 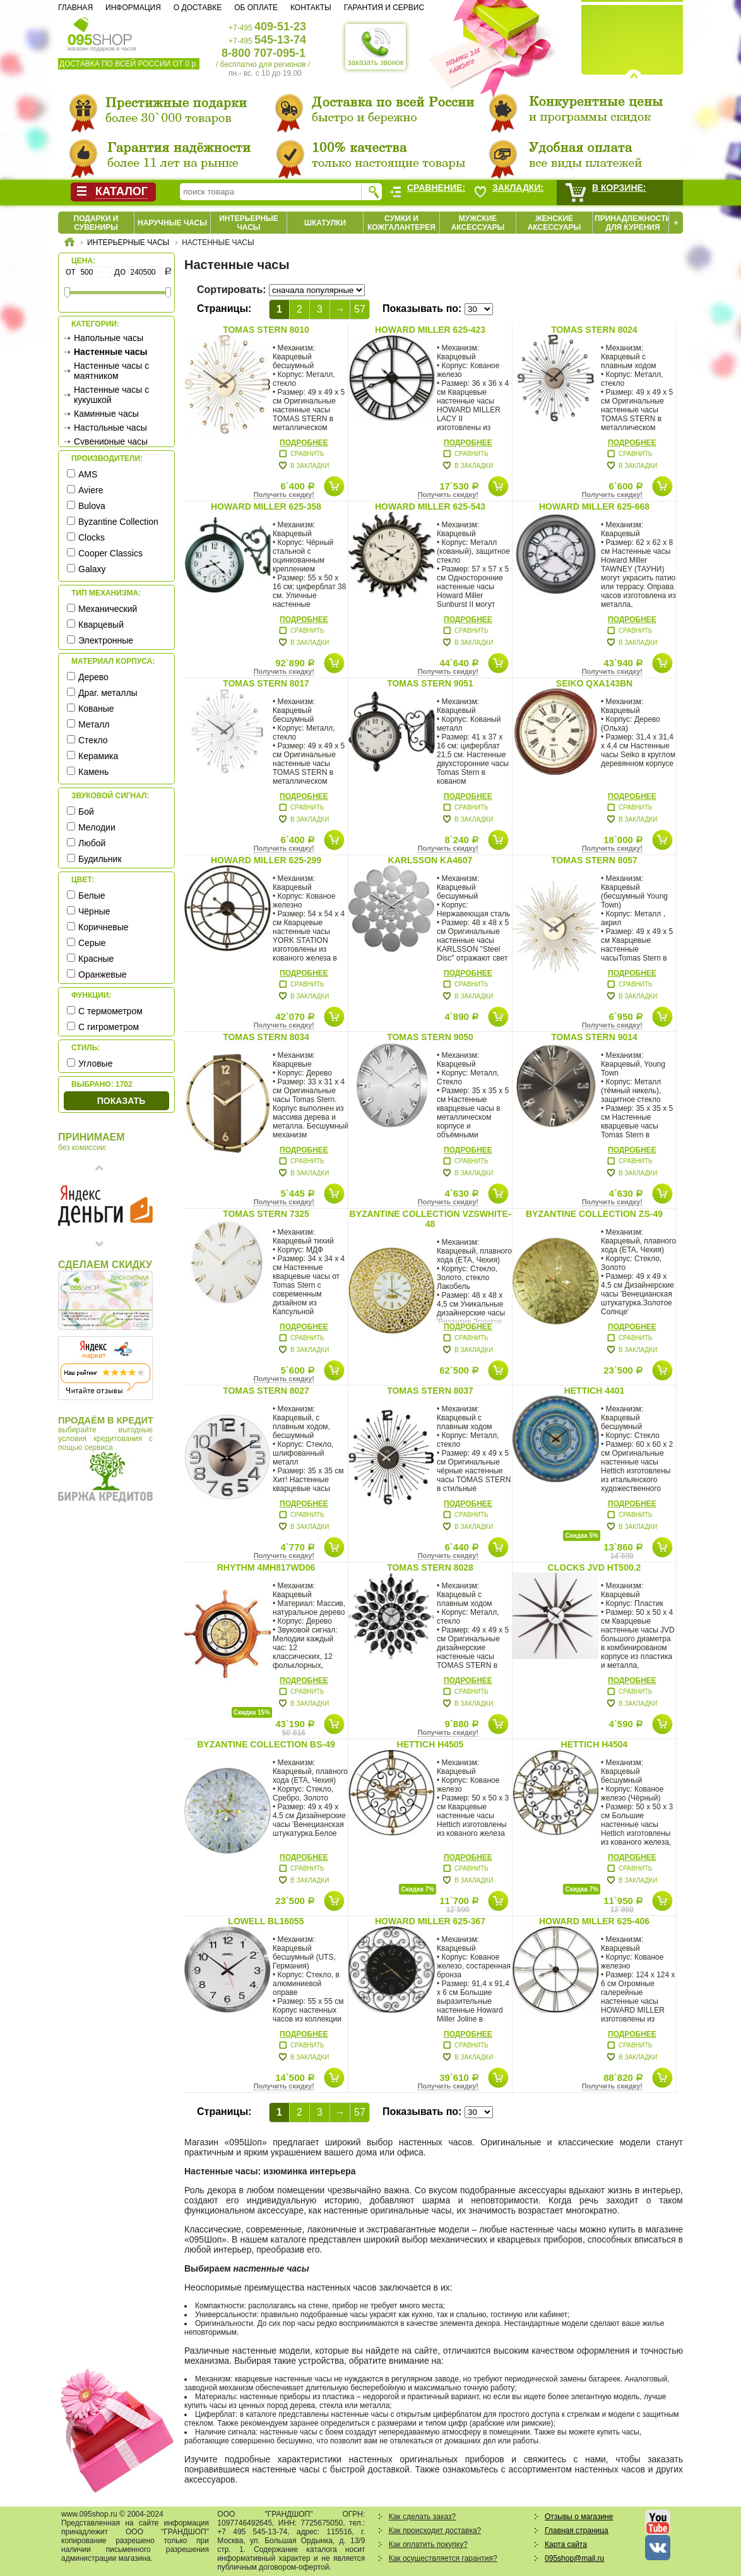 I want to click on Tomas Stern 7325, so click(x=266, y=1214).